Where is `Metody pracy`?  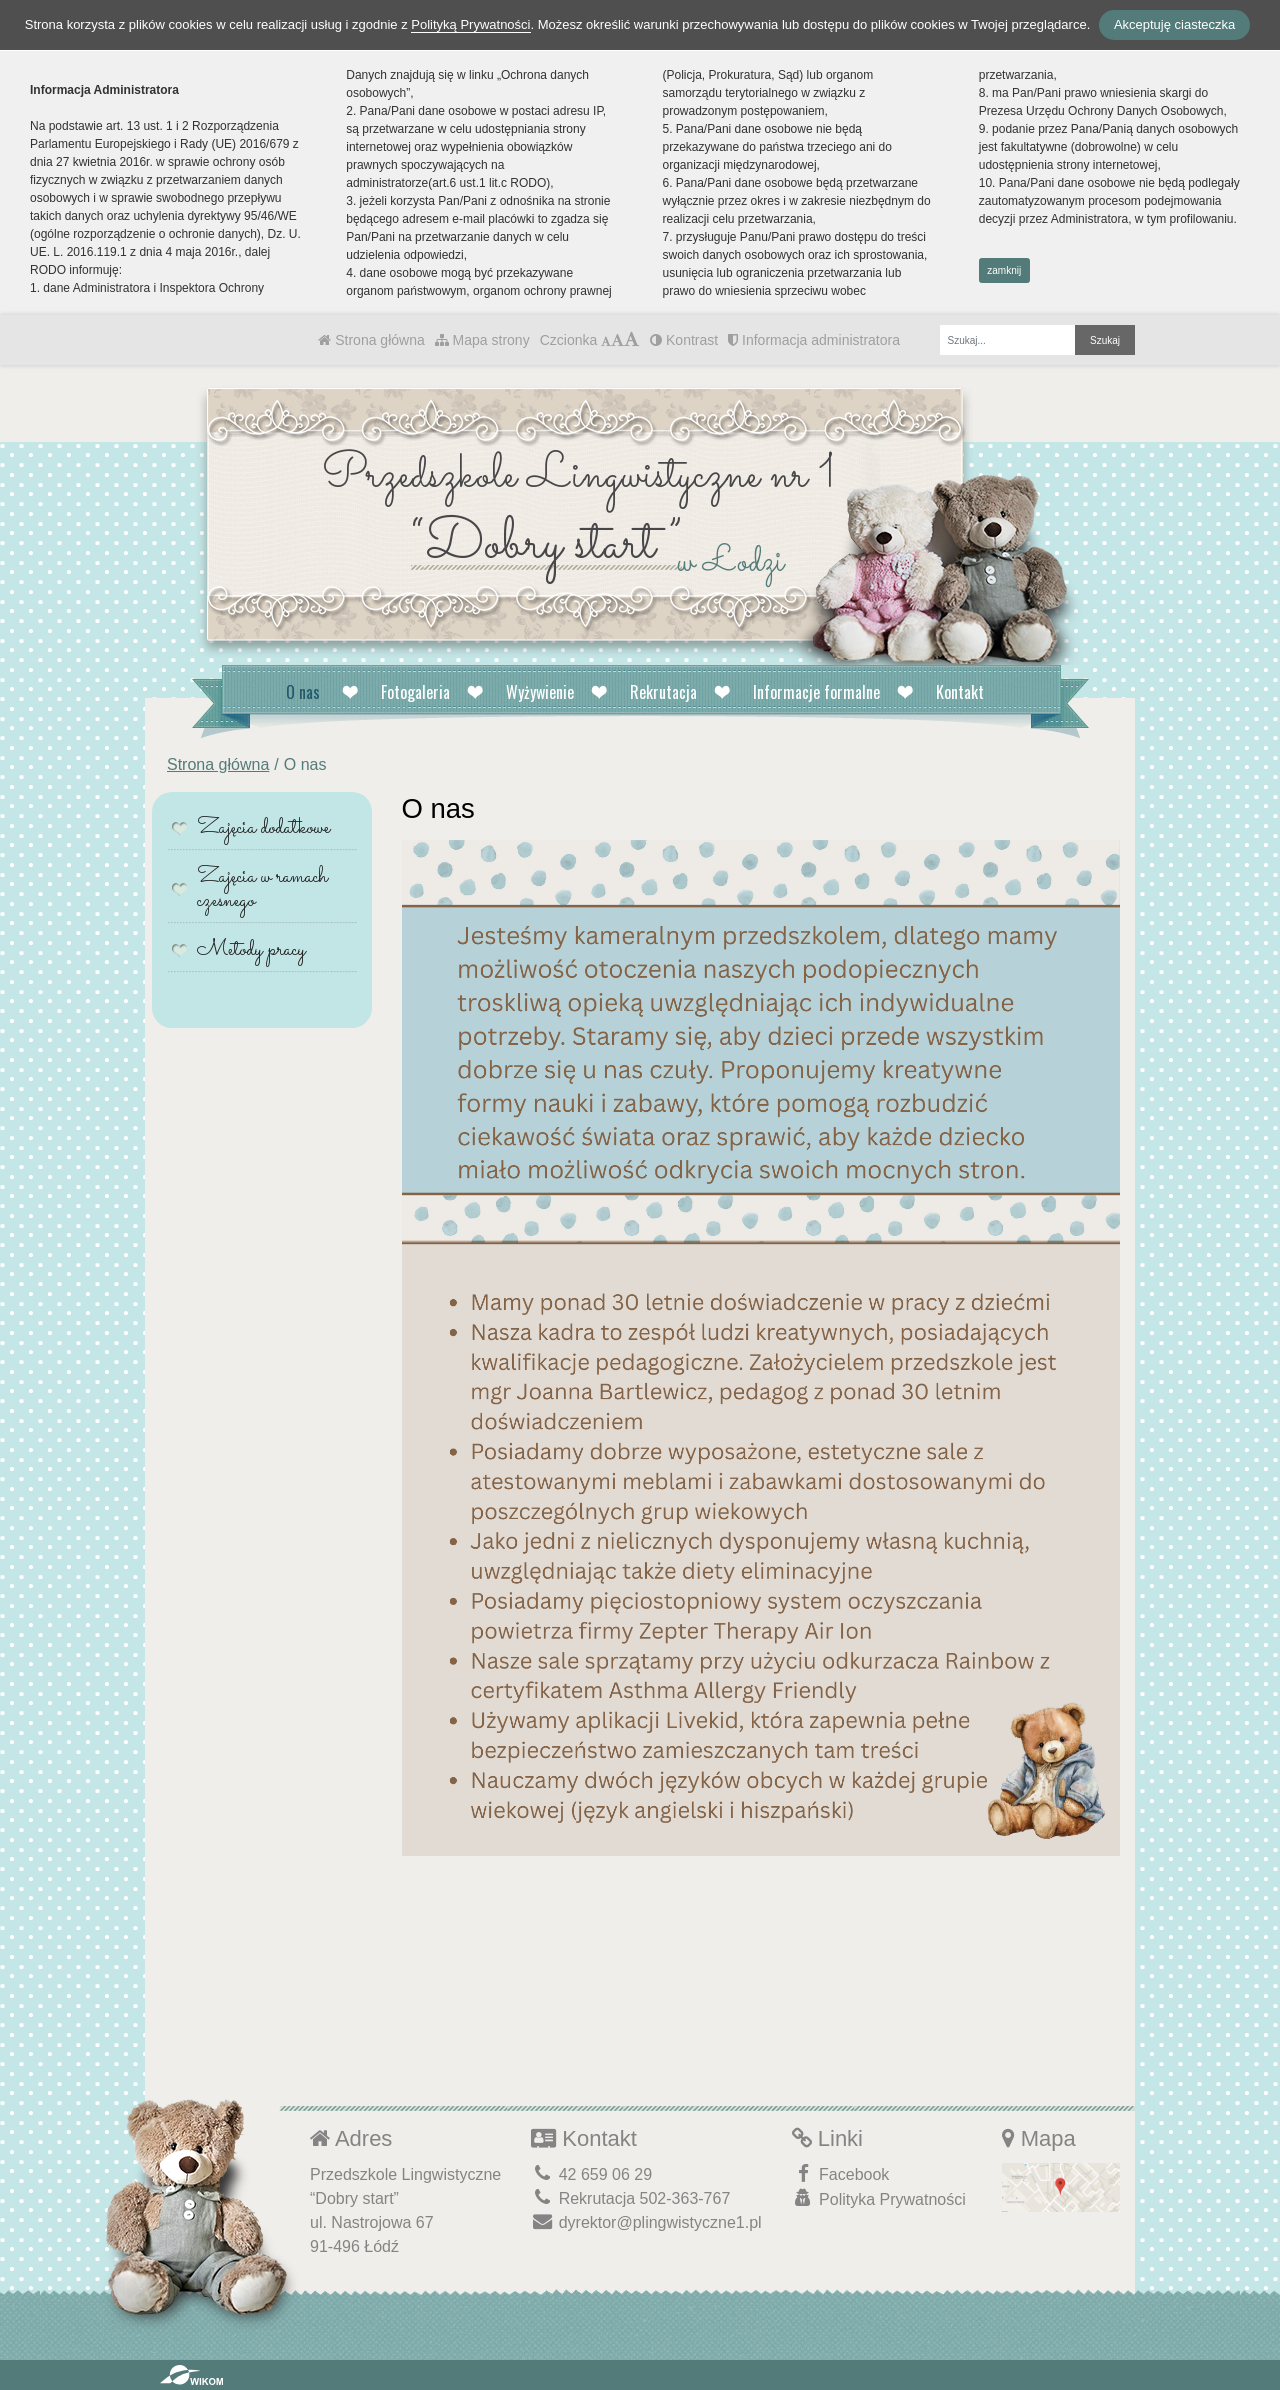 Metody pracy is located at coordinates (251, 950).